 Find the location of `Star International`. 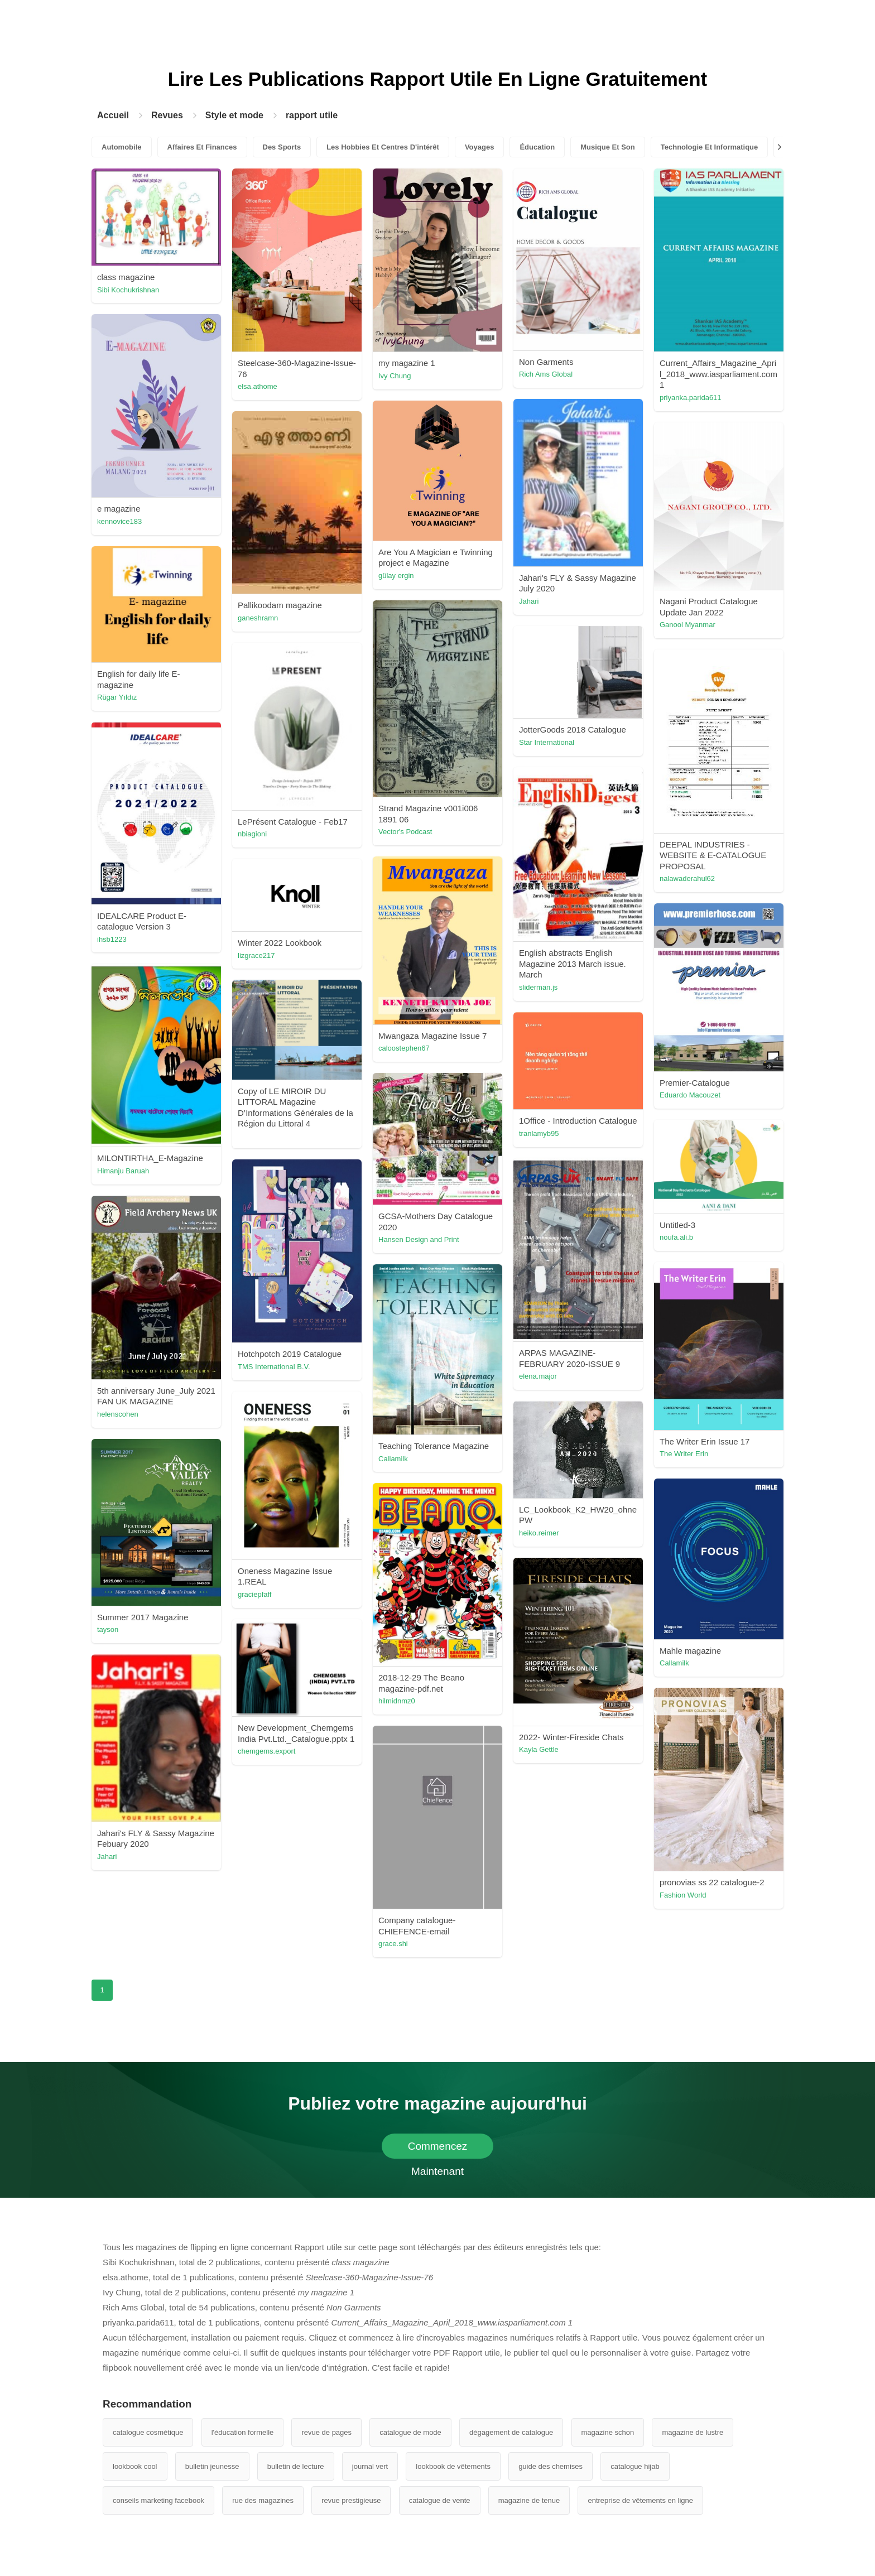

Star International is located at coordinates (546, 742).